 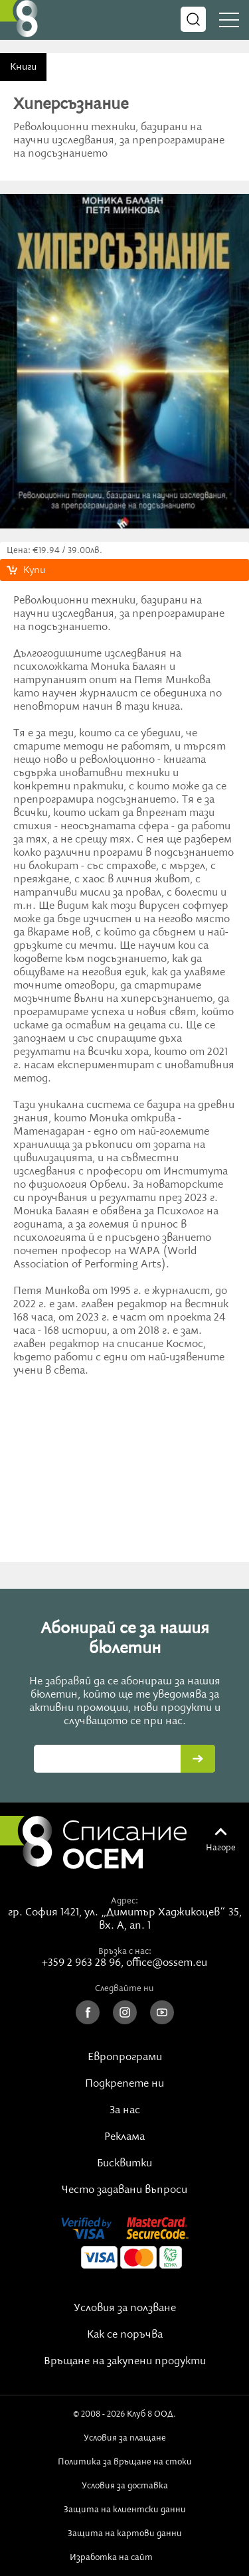 I want to click on Реклама, so click(x=124, y=2137).